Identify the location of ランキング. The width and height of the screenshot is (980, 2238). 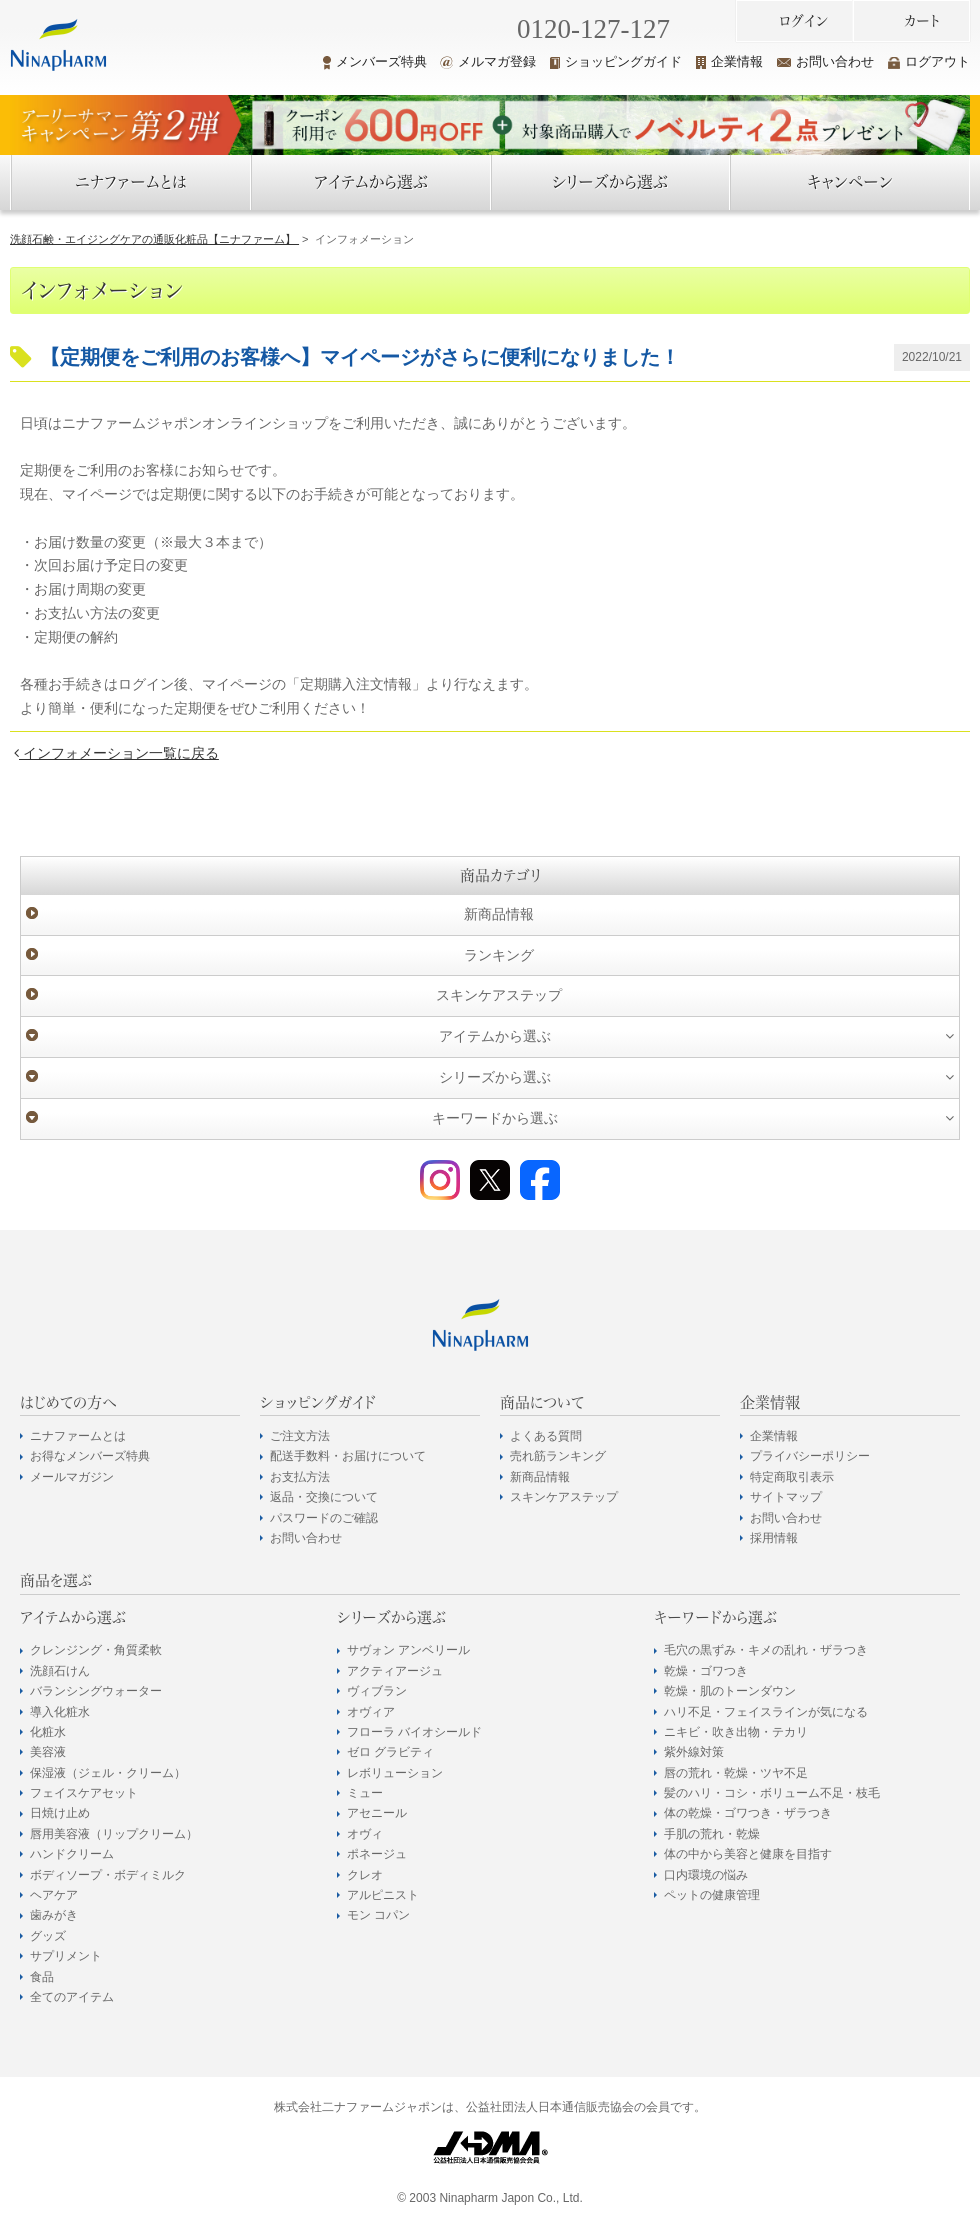
(499, 955).